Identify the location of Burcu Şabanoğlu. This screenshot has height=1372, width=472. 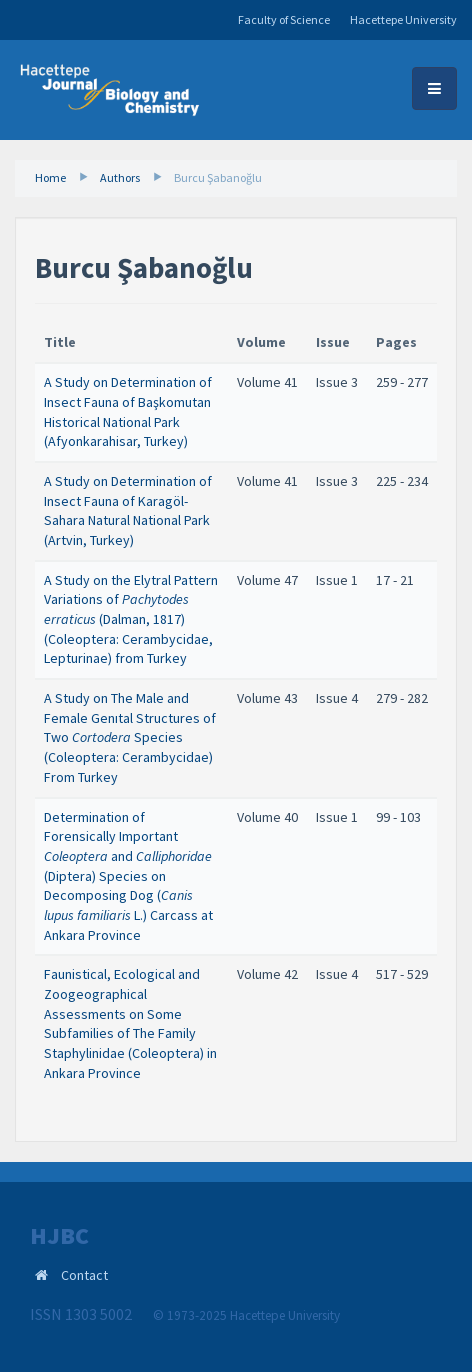
(218, 177).